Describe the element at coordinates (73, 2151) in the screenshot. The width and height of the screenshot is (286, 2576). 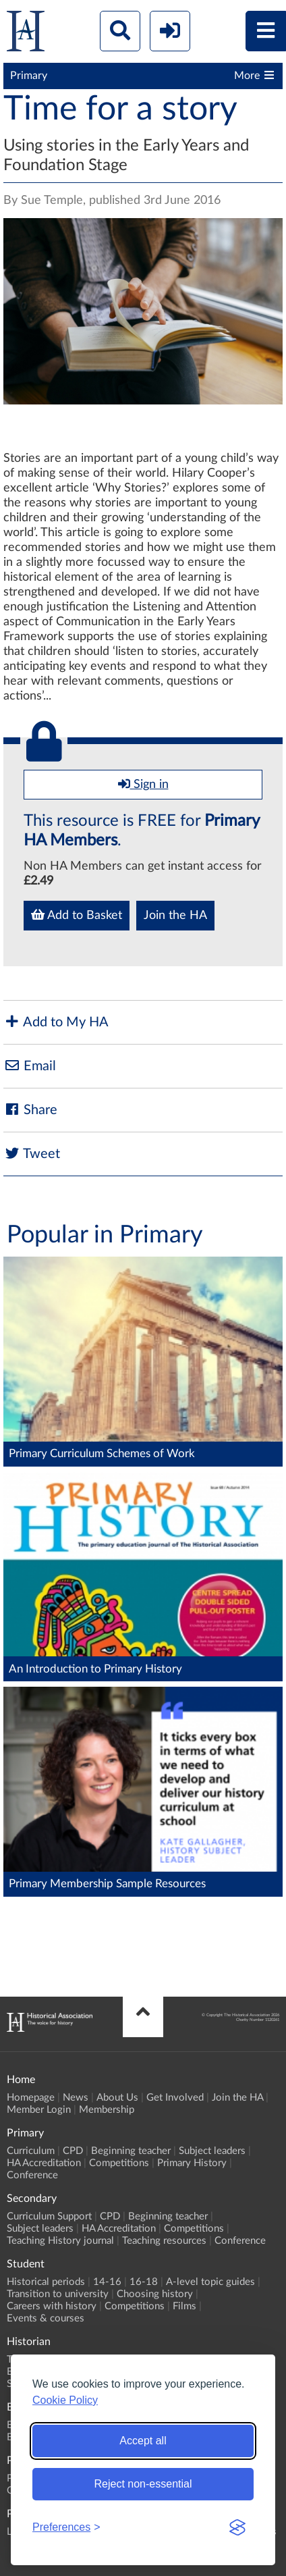
I see `CPD` at that location.